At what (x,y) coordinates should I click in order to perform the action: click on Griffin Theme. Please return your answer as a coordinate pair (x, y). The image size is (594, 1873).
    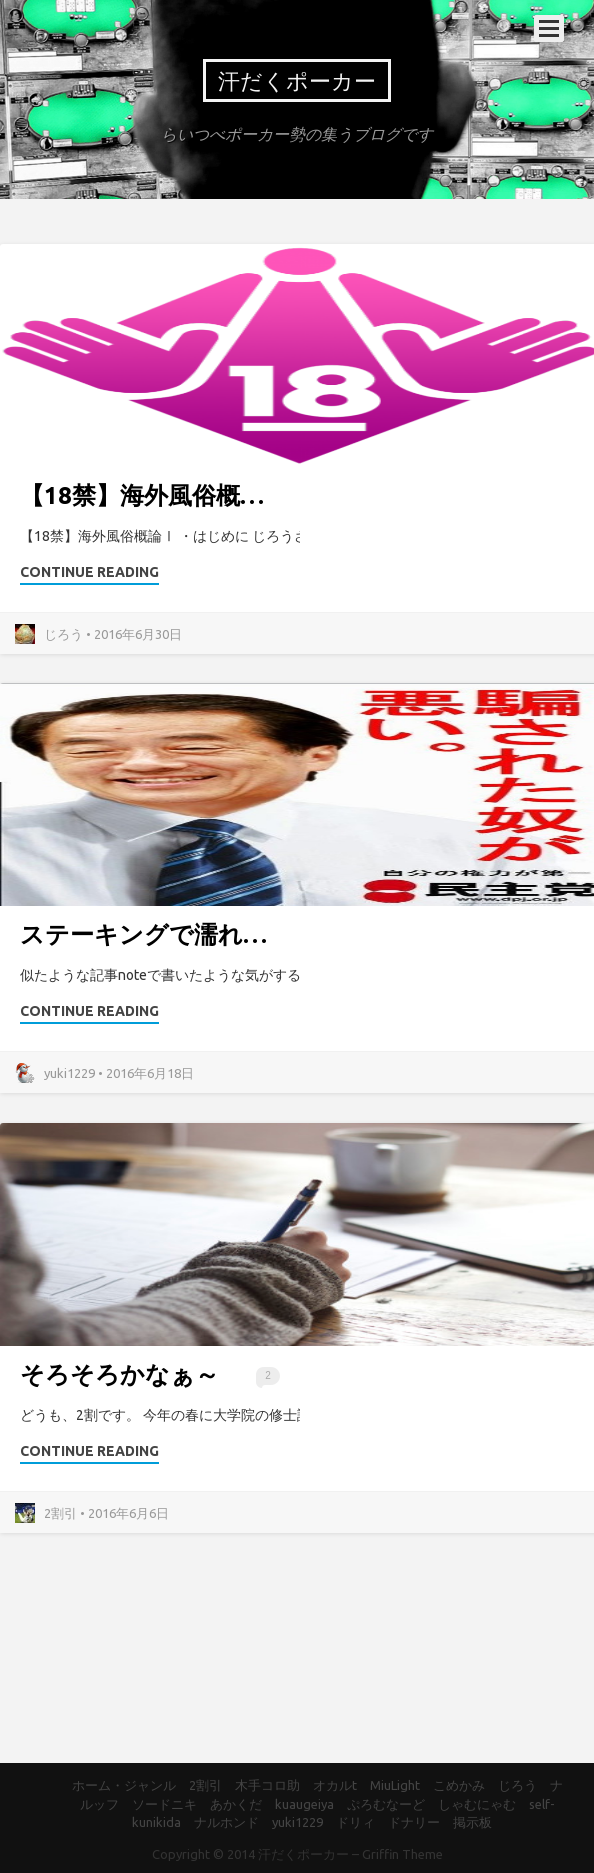
    Looking at the image, I should click on (402, 1854).